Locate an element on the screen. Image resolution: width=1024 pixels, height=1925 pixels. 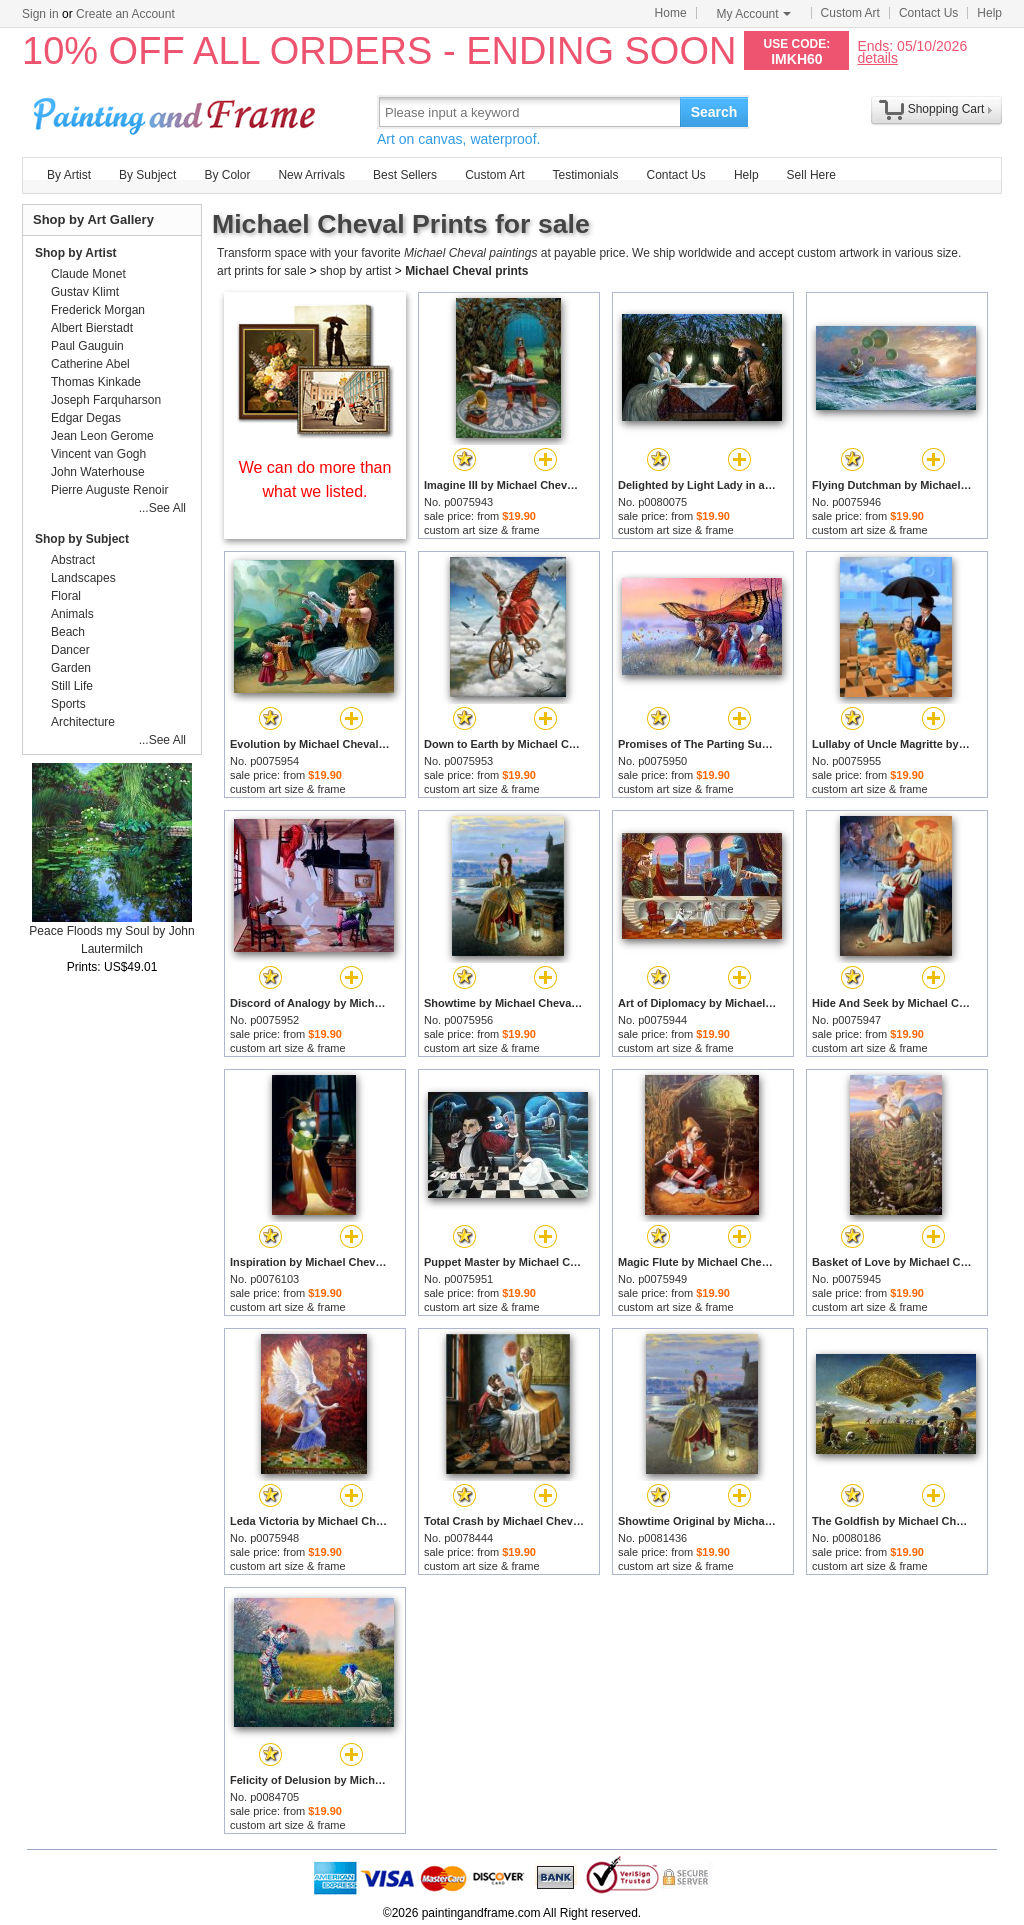
Landscapes is located at coordinates (83, 578).